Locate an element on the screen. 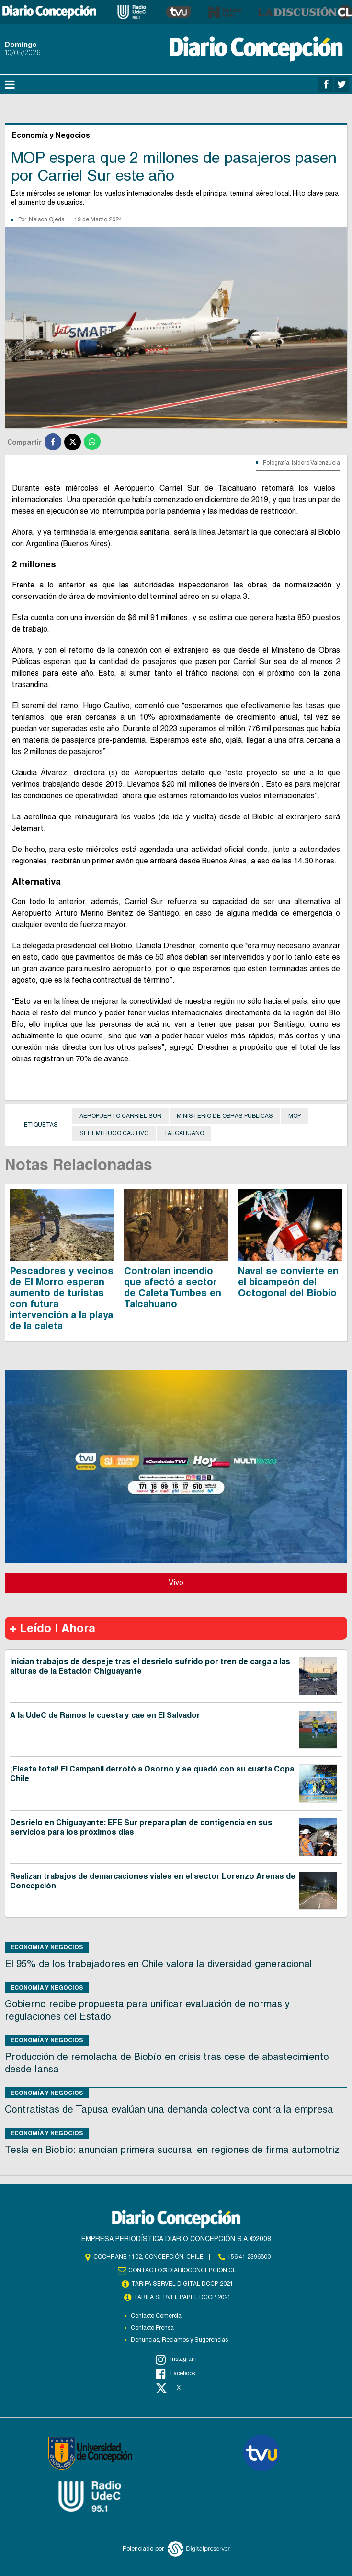 The image size is (352, 2576). +56 41 2396800 is located at coordinates (249, 2257).